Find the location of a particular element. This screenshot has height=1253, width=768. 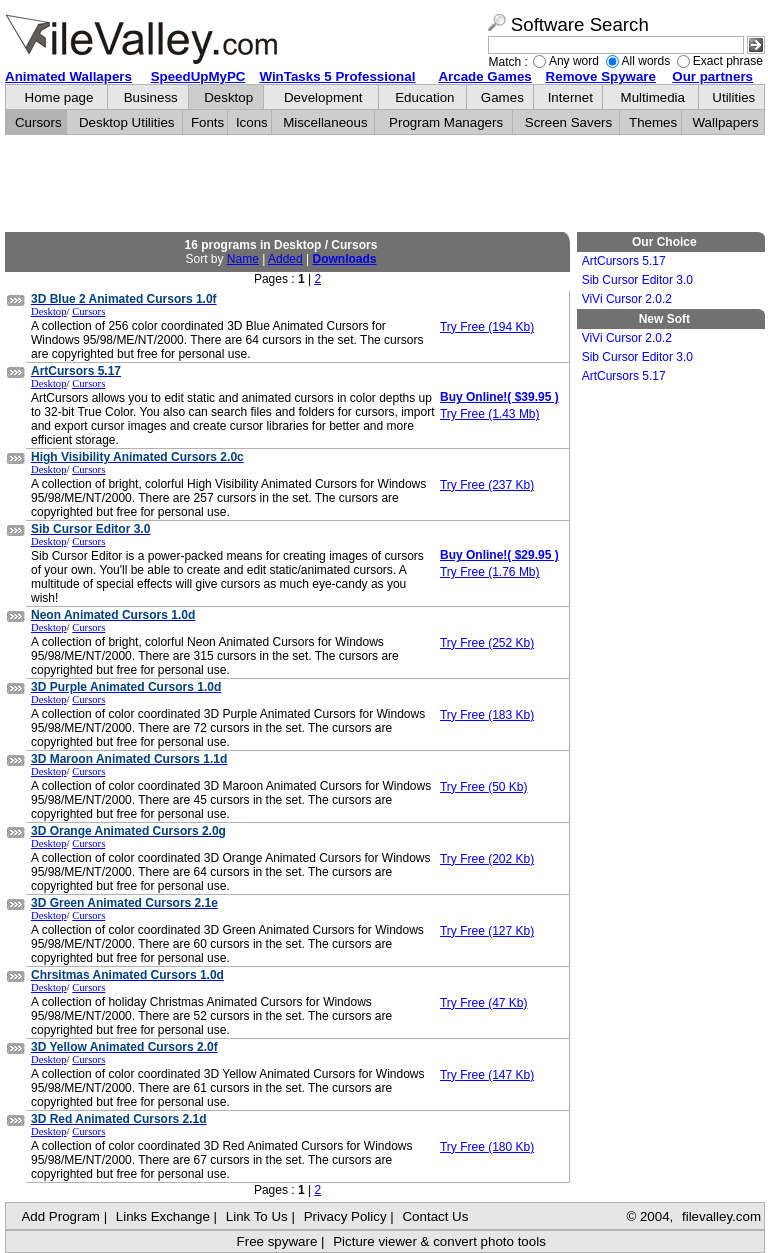

Try Free (194 Kb) is located at coordinates (487, 327).